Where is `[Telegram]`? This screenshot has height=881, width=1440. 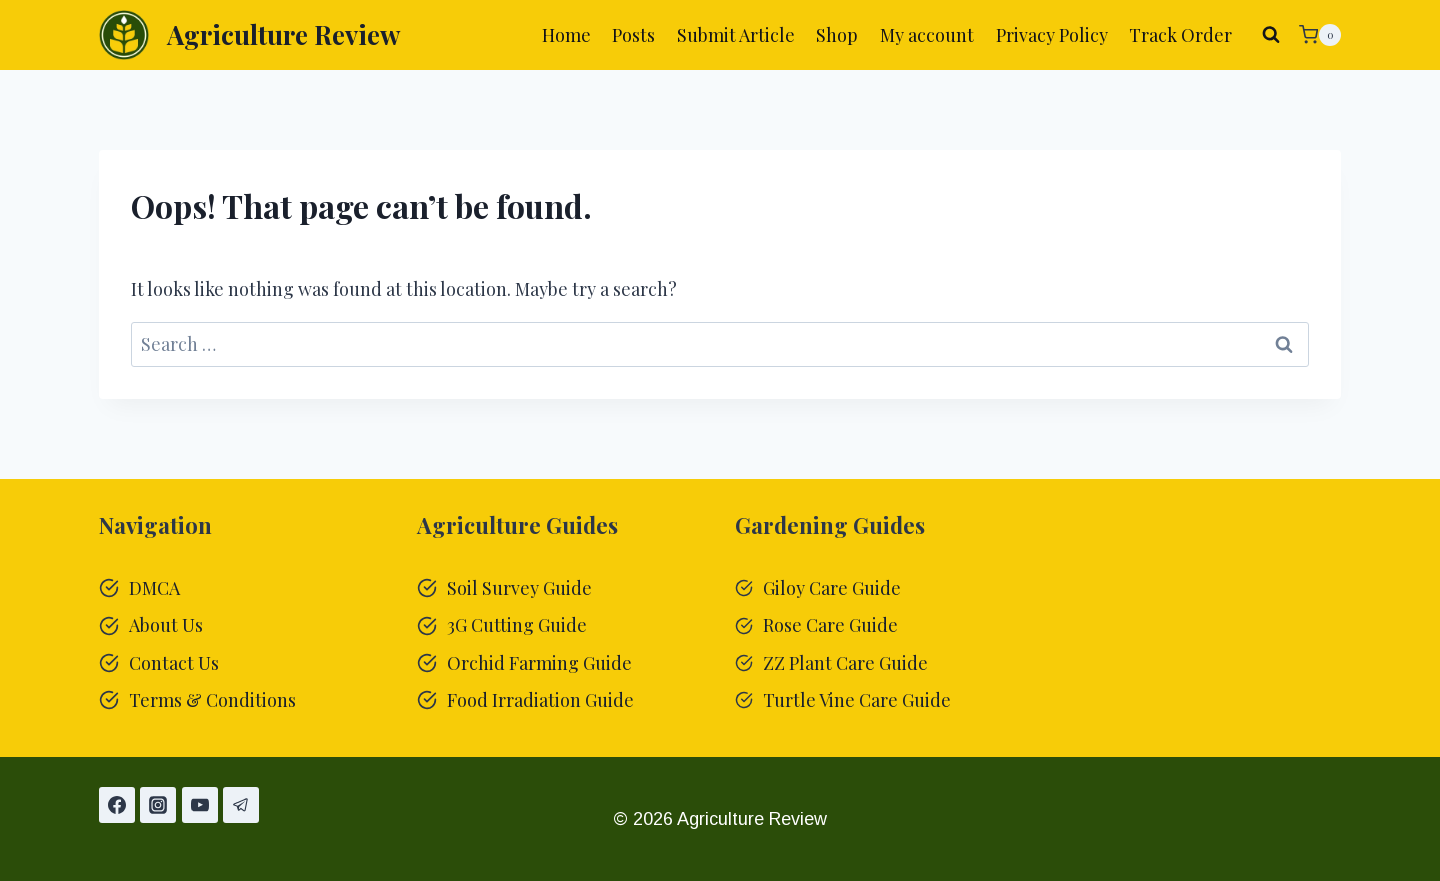
[Telegram] is located at coordinates (241, 805).